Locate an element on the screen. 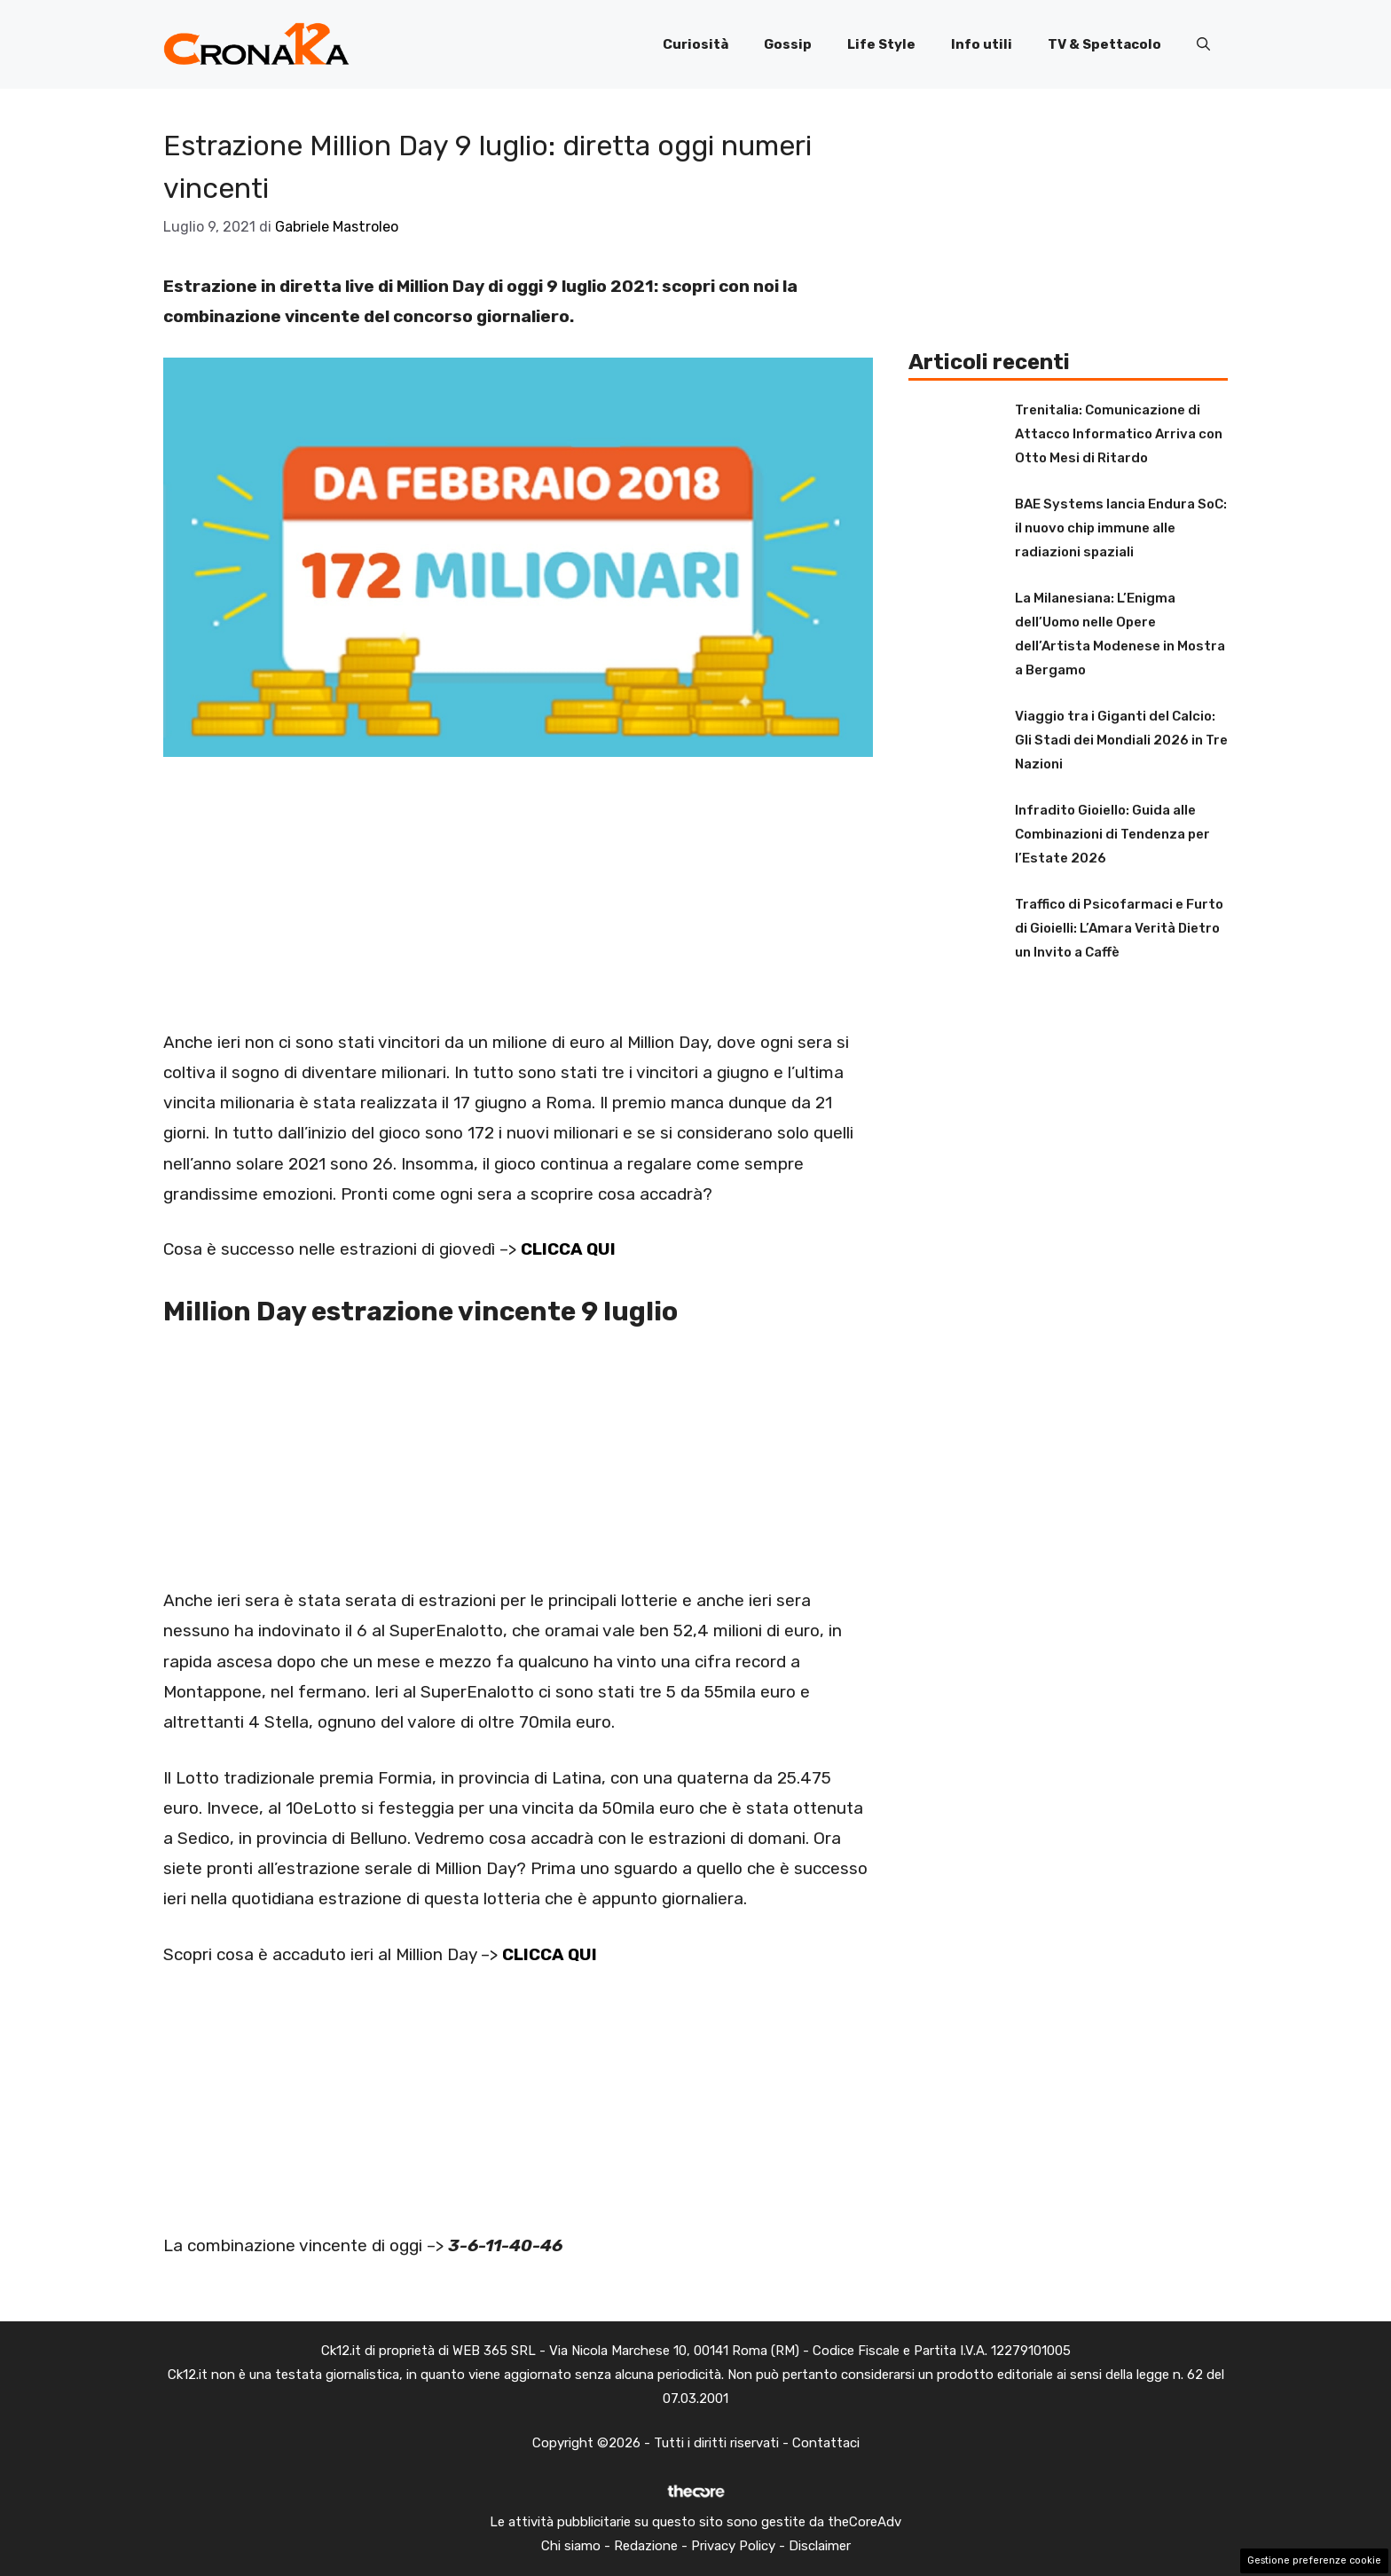 The image size is (1391, 2576). Chi siamo is located at coordinates (571, 2546).